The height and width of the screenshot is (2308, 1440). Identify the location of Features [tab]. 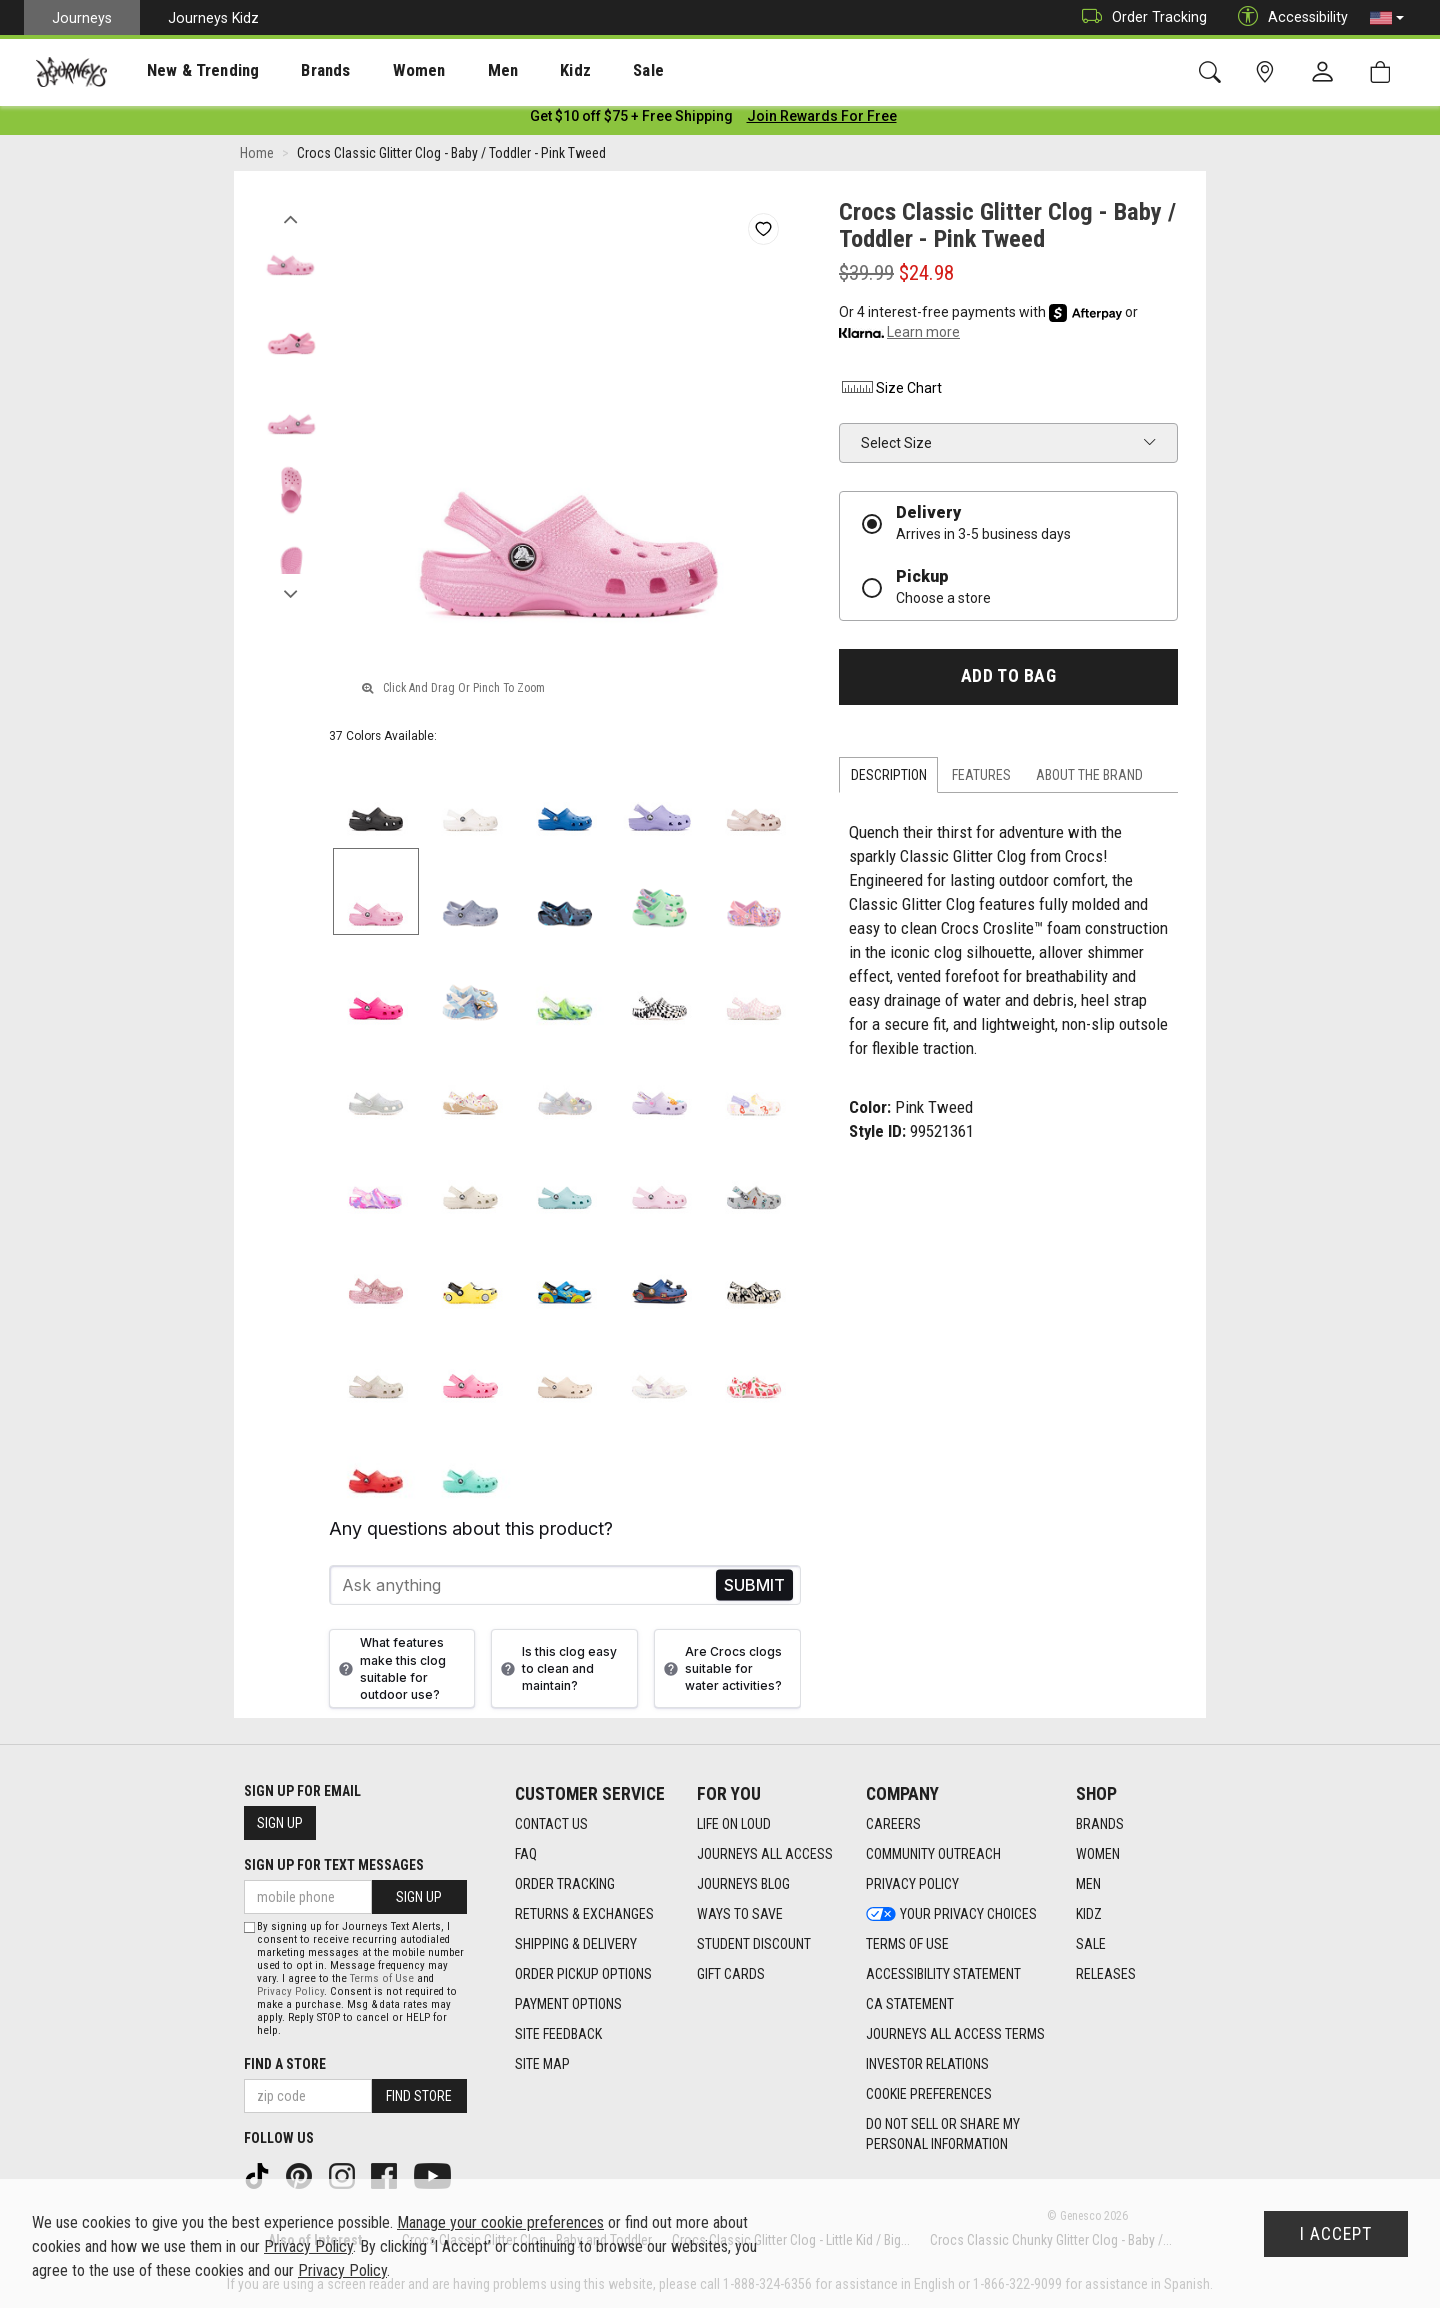
(981, 779).